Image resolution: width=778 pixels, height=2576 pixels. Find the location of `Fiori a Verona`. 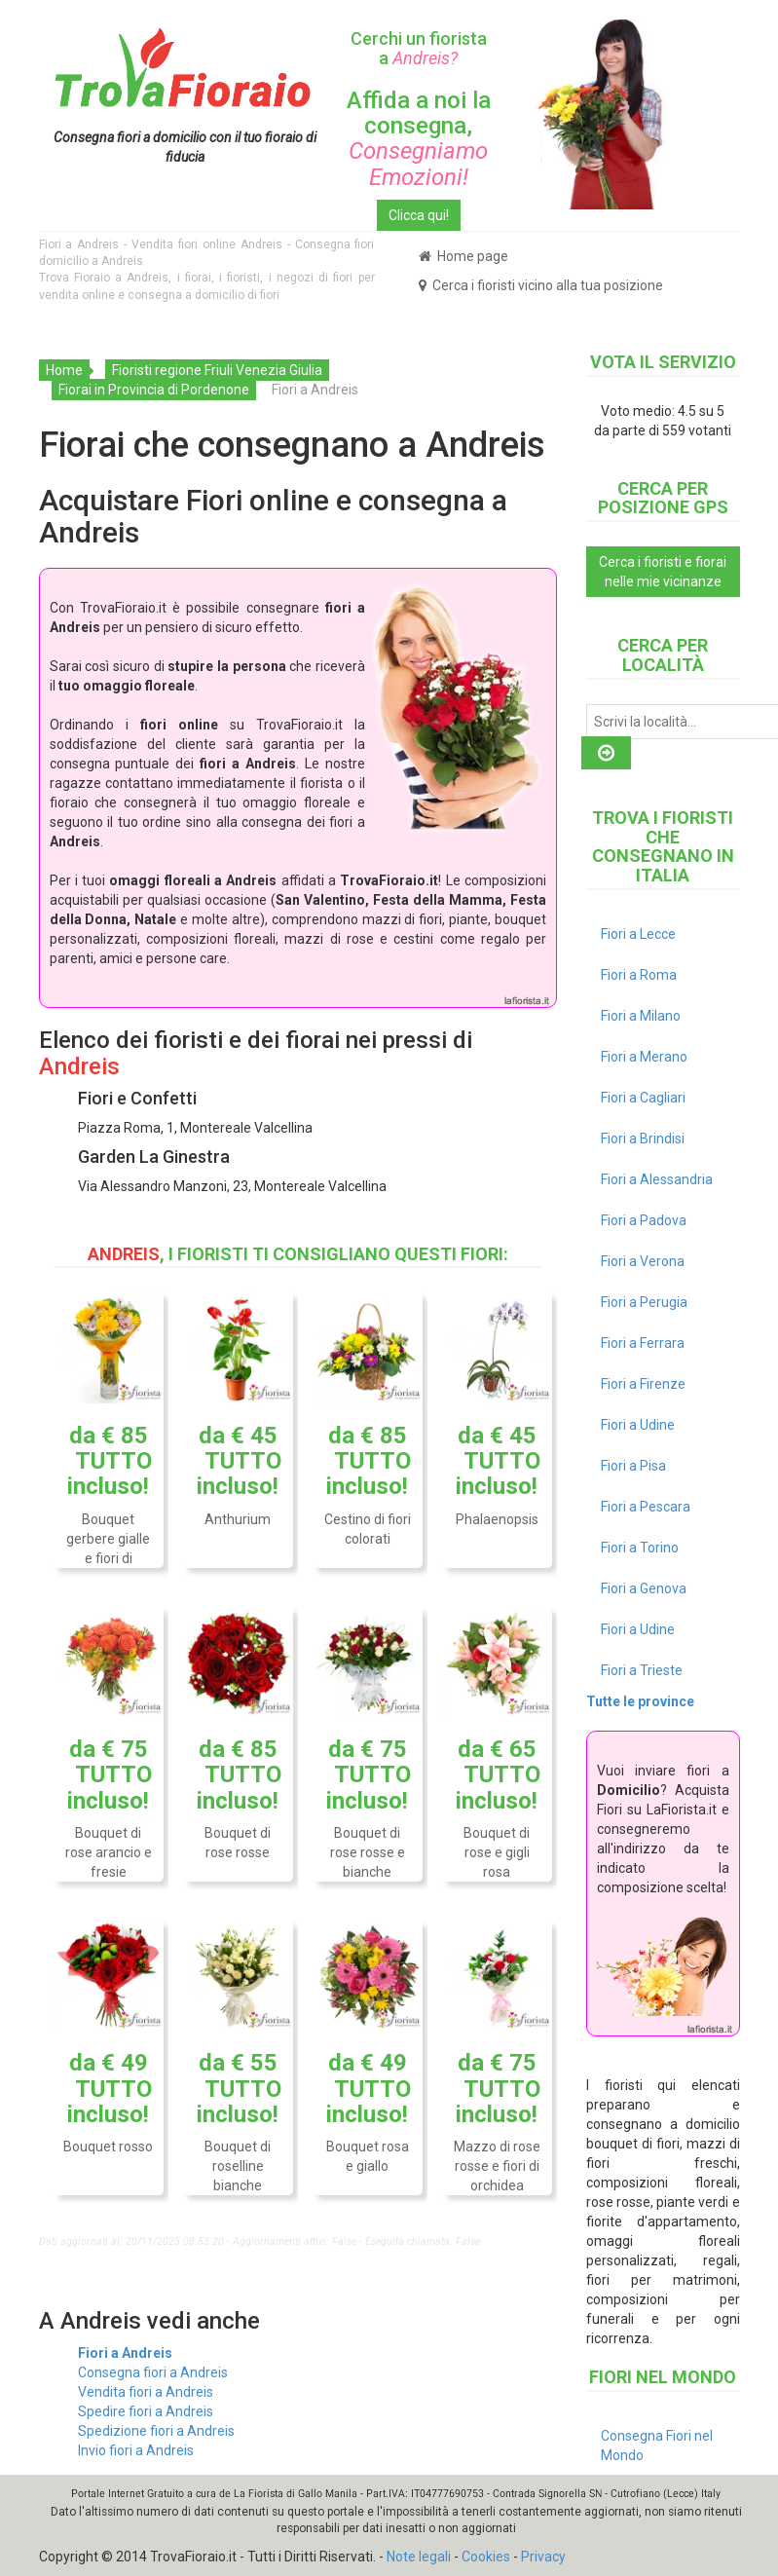

Fiori a Verona is located at coordinates (643, 1261).